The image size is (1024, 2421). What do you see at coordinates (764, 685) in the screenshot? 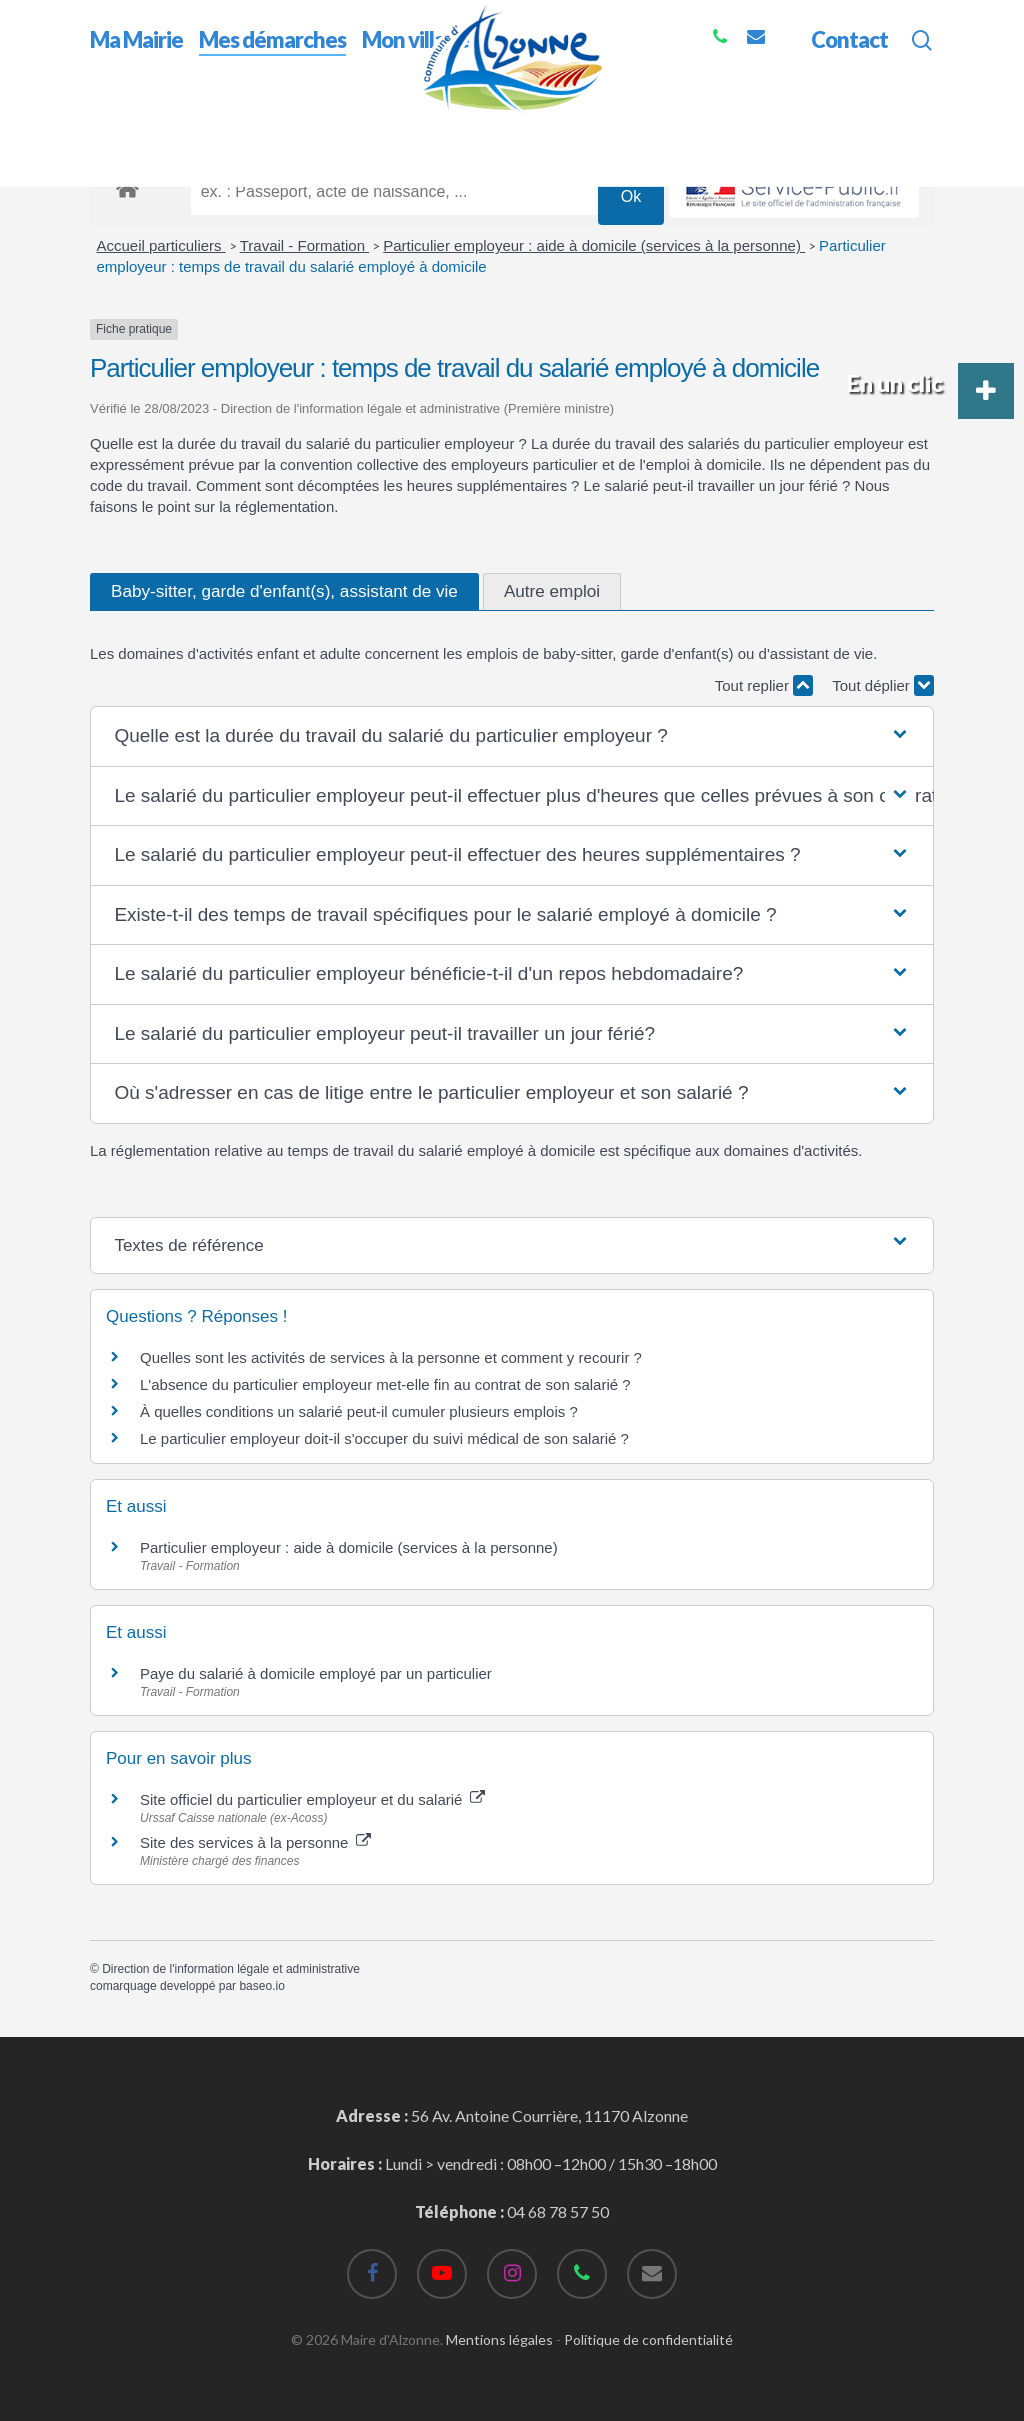
I see `Tout replier` at bounding box center [764, 685].